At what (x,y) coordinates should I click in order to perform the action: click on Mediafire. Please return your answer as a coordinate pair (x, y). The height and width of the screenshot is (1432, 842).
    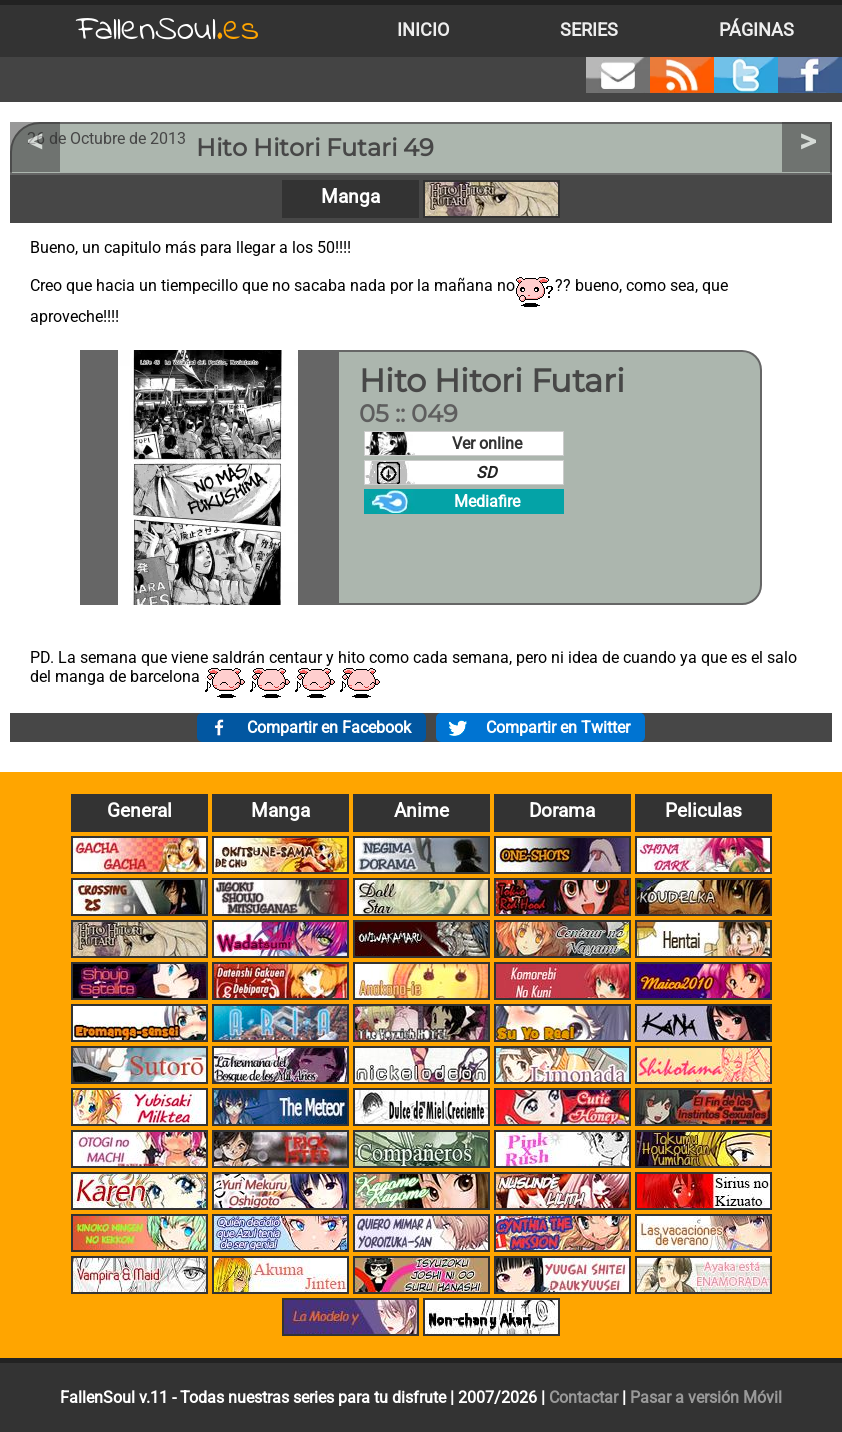
    Looking at the image, I should click on (487, 501).